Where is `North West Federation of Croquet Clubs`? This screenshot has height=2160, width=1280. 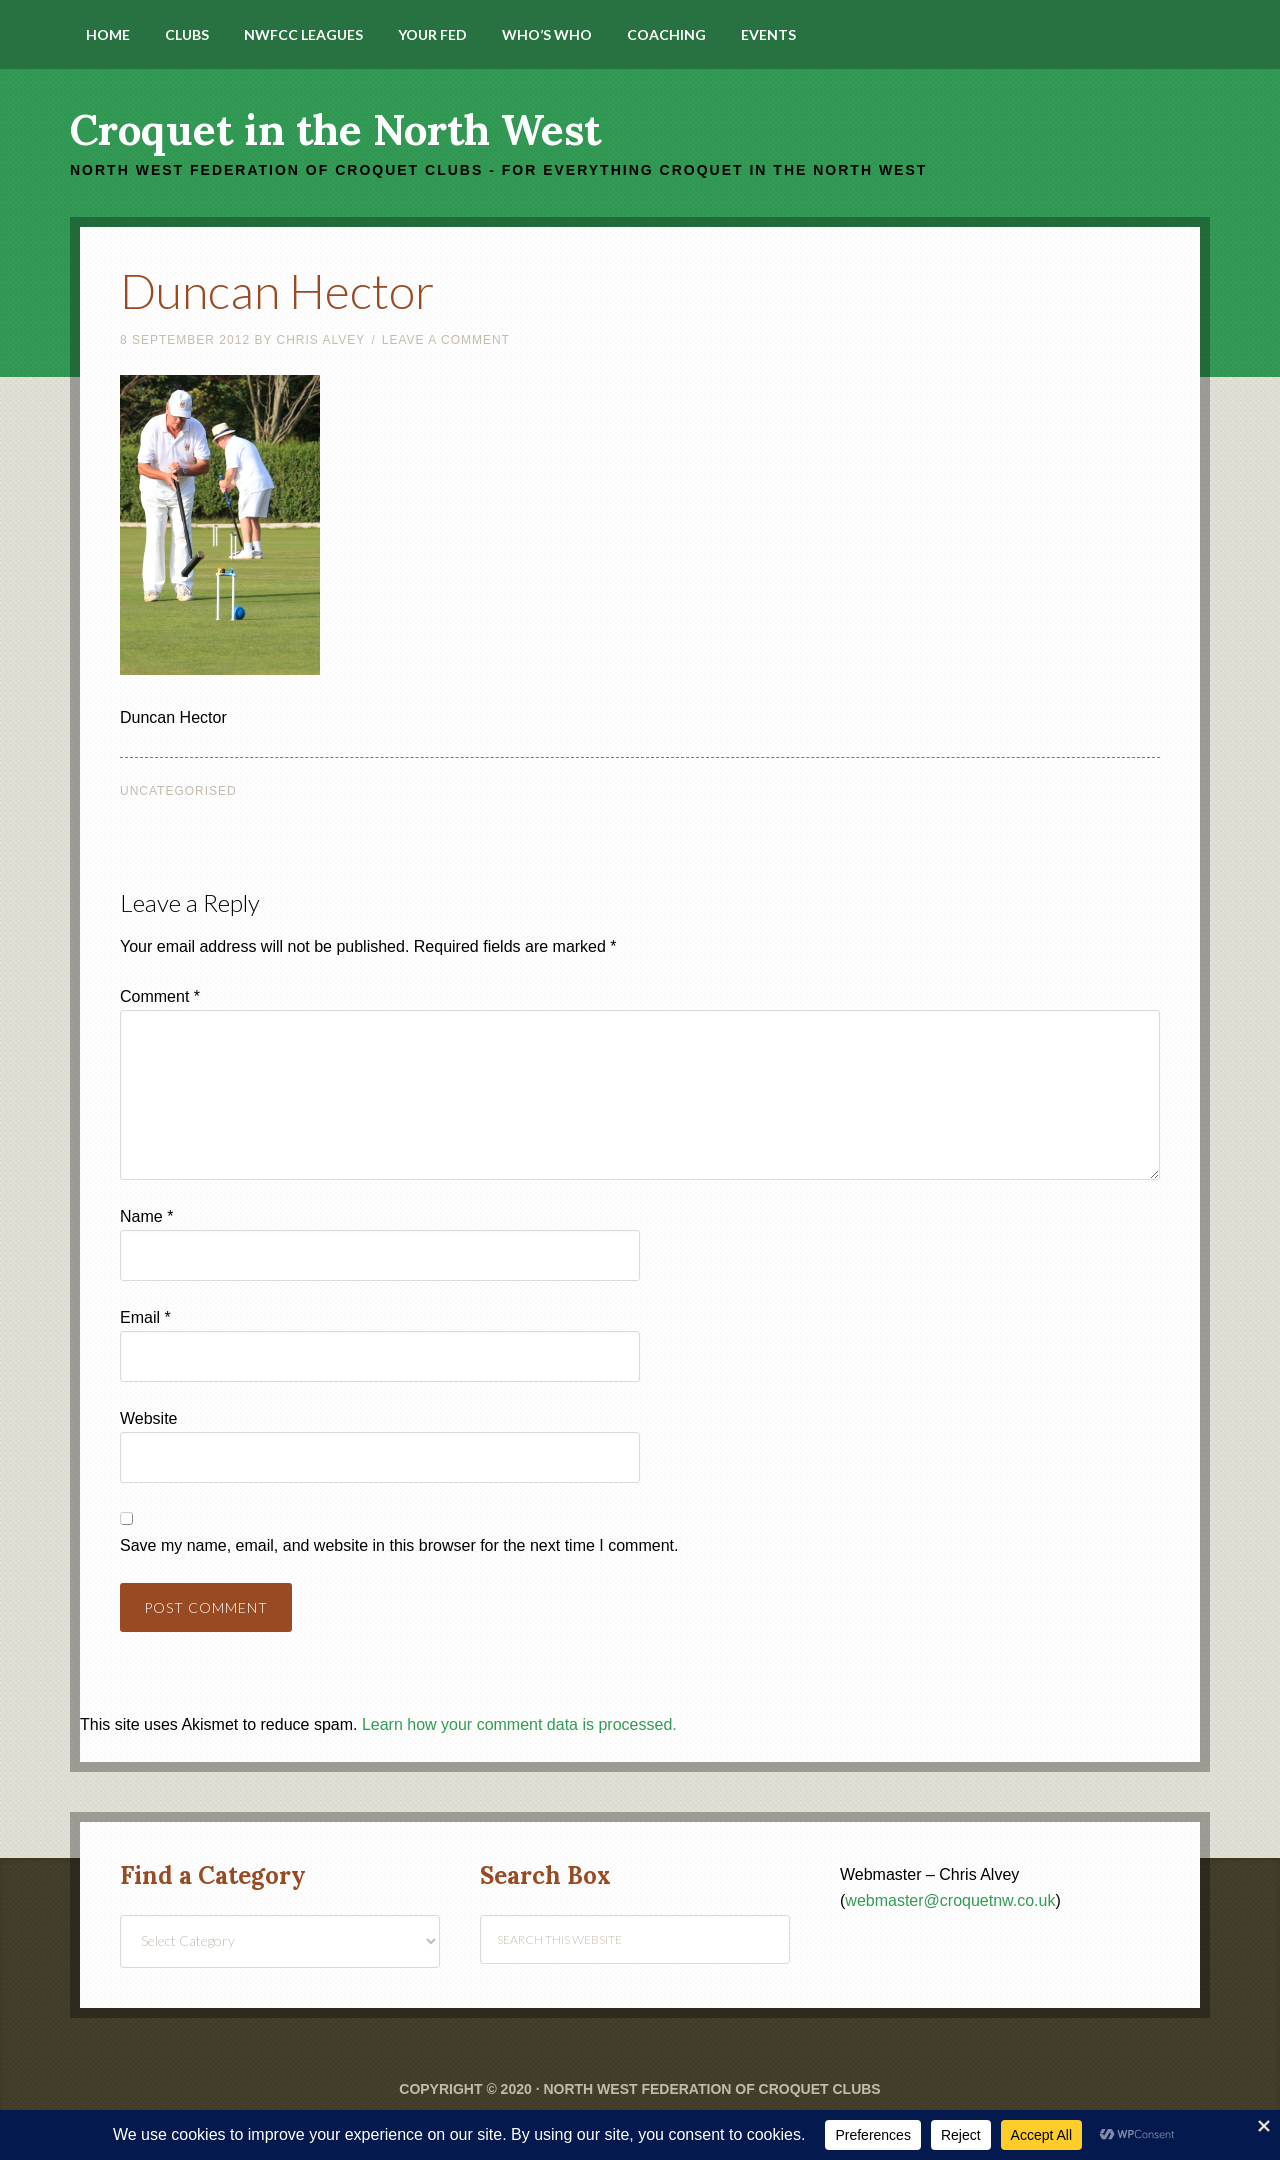 North West Federation of Croquet Clubs is located at coordinates (711, 2089).